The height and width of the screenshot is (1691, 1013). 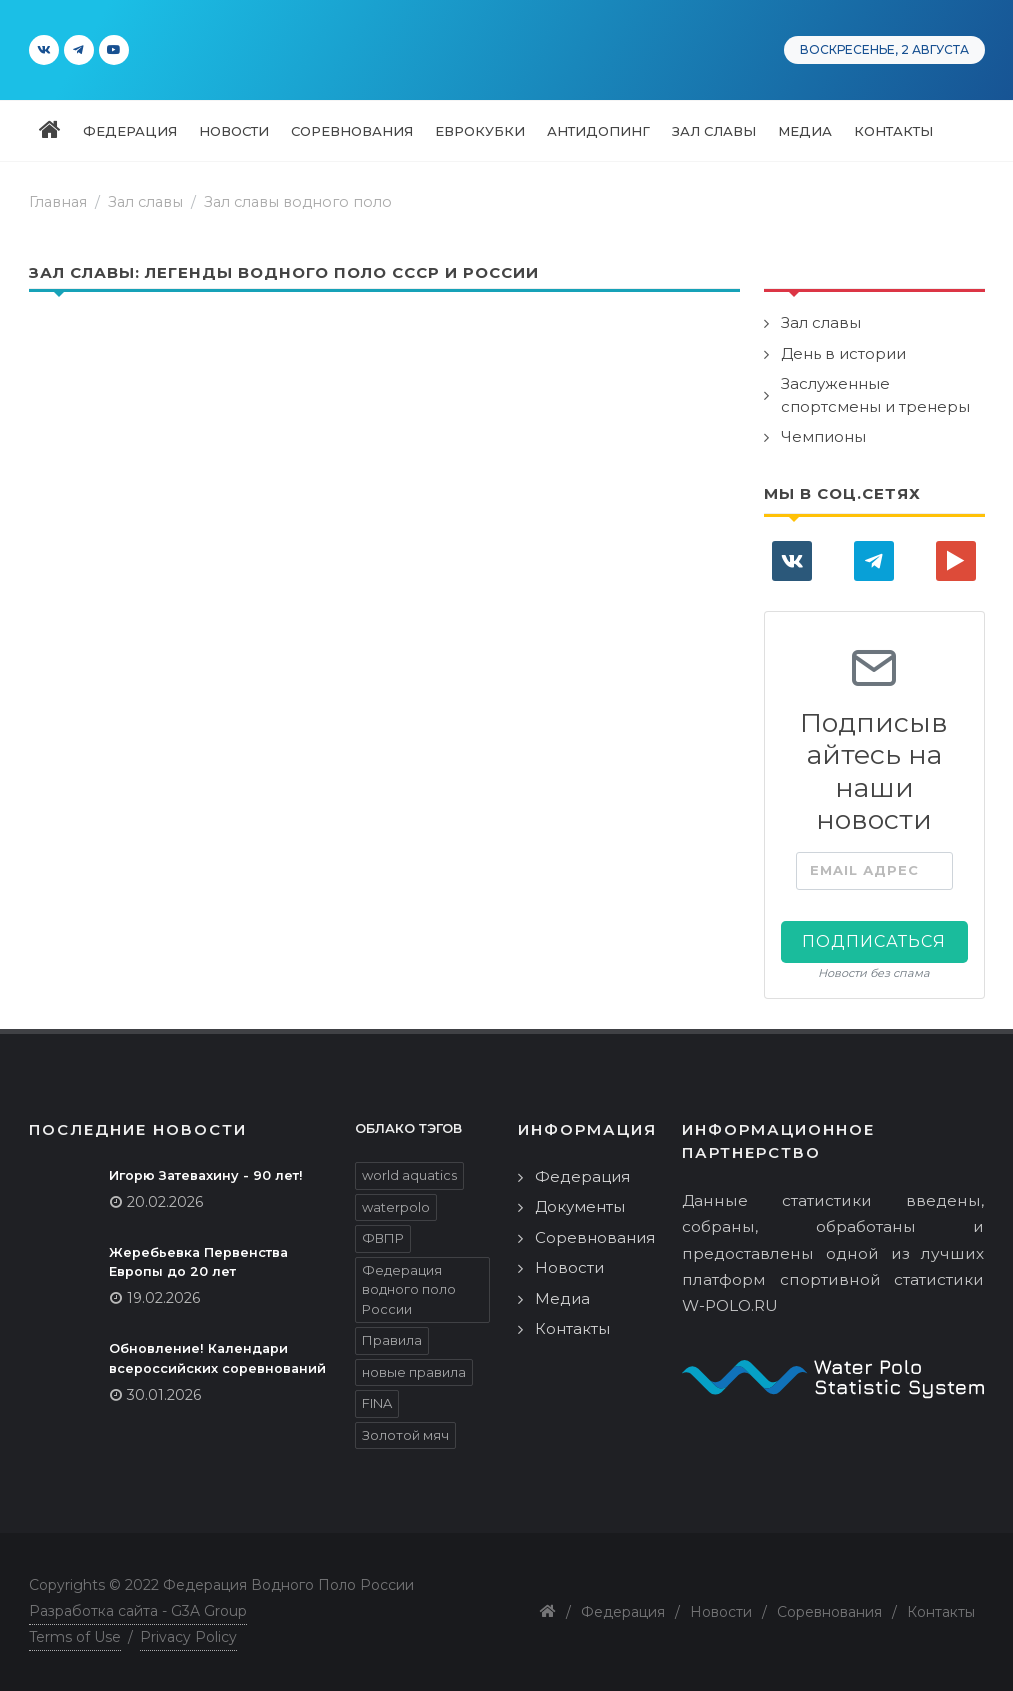 What do you see at coordinates (414, 1372) in the screenshot?
I see `новые правила` at bounding box center [414, 1372].